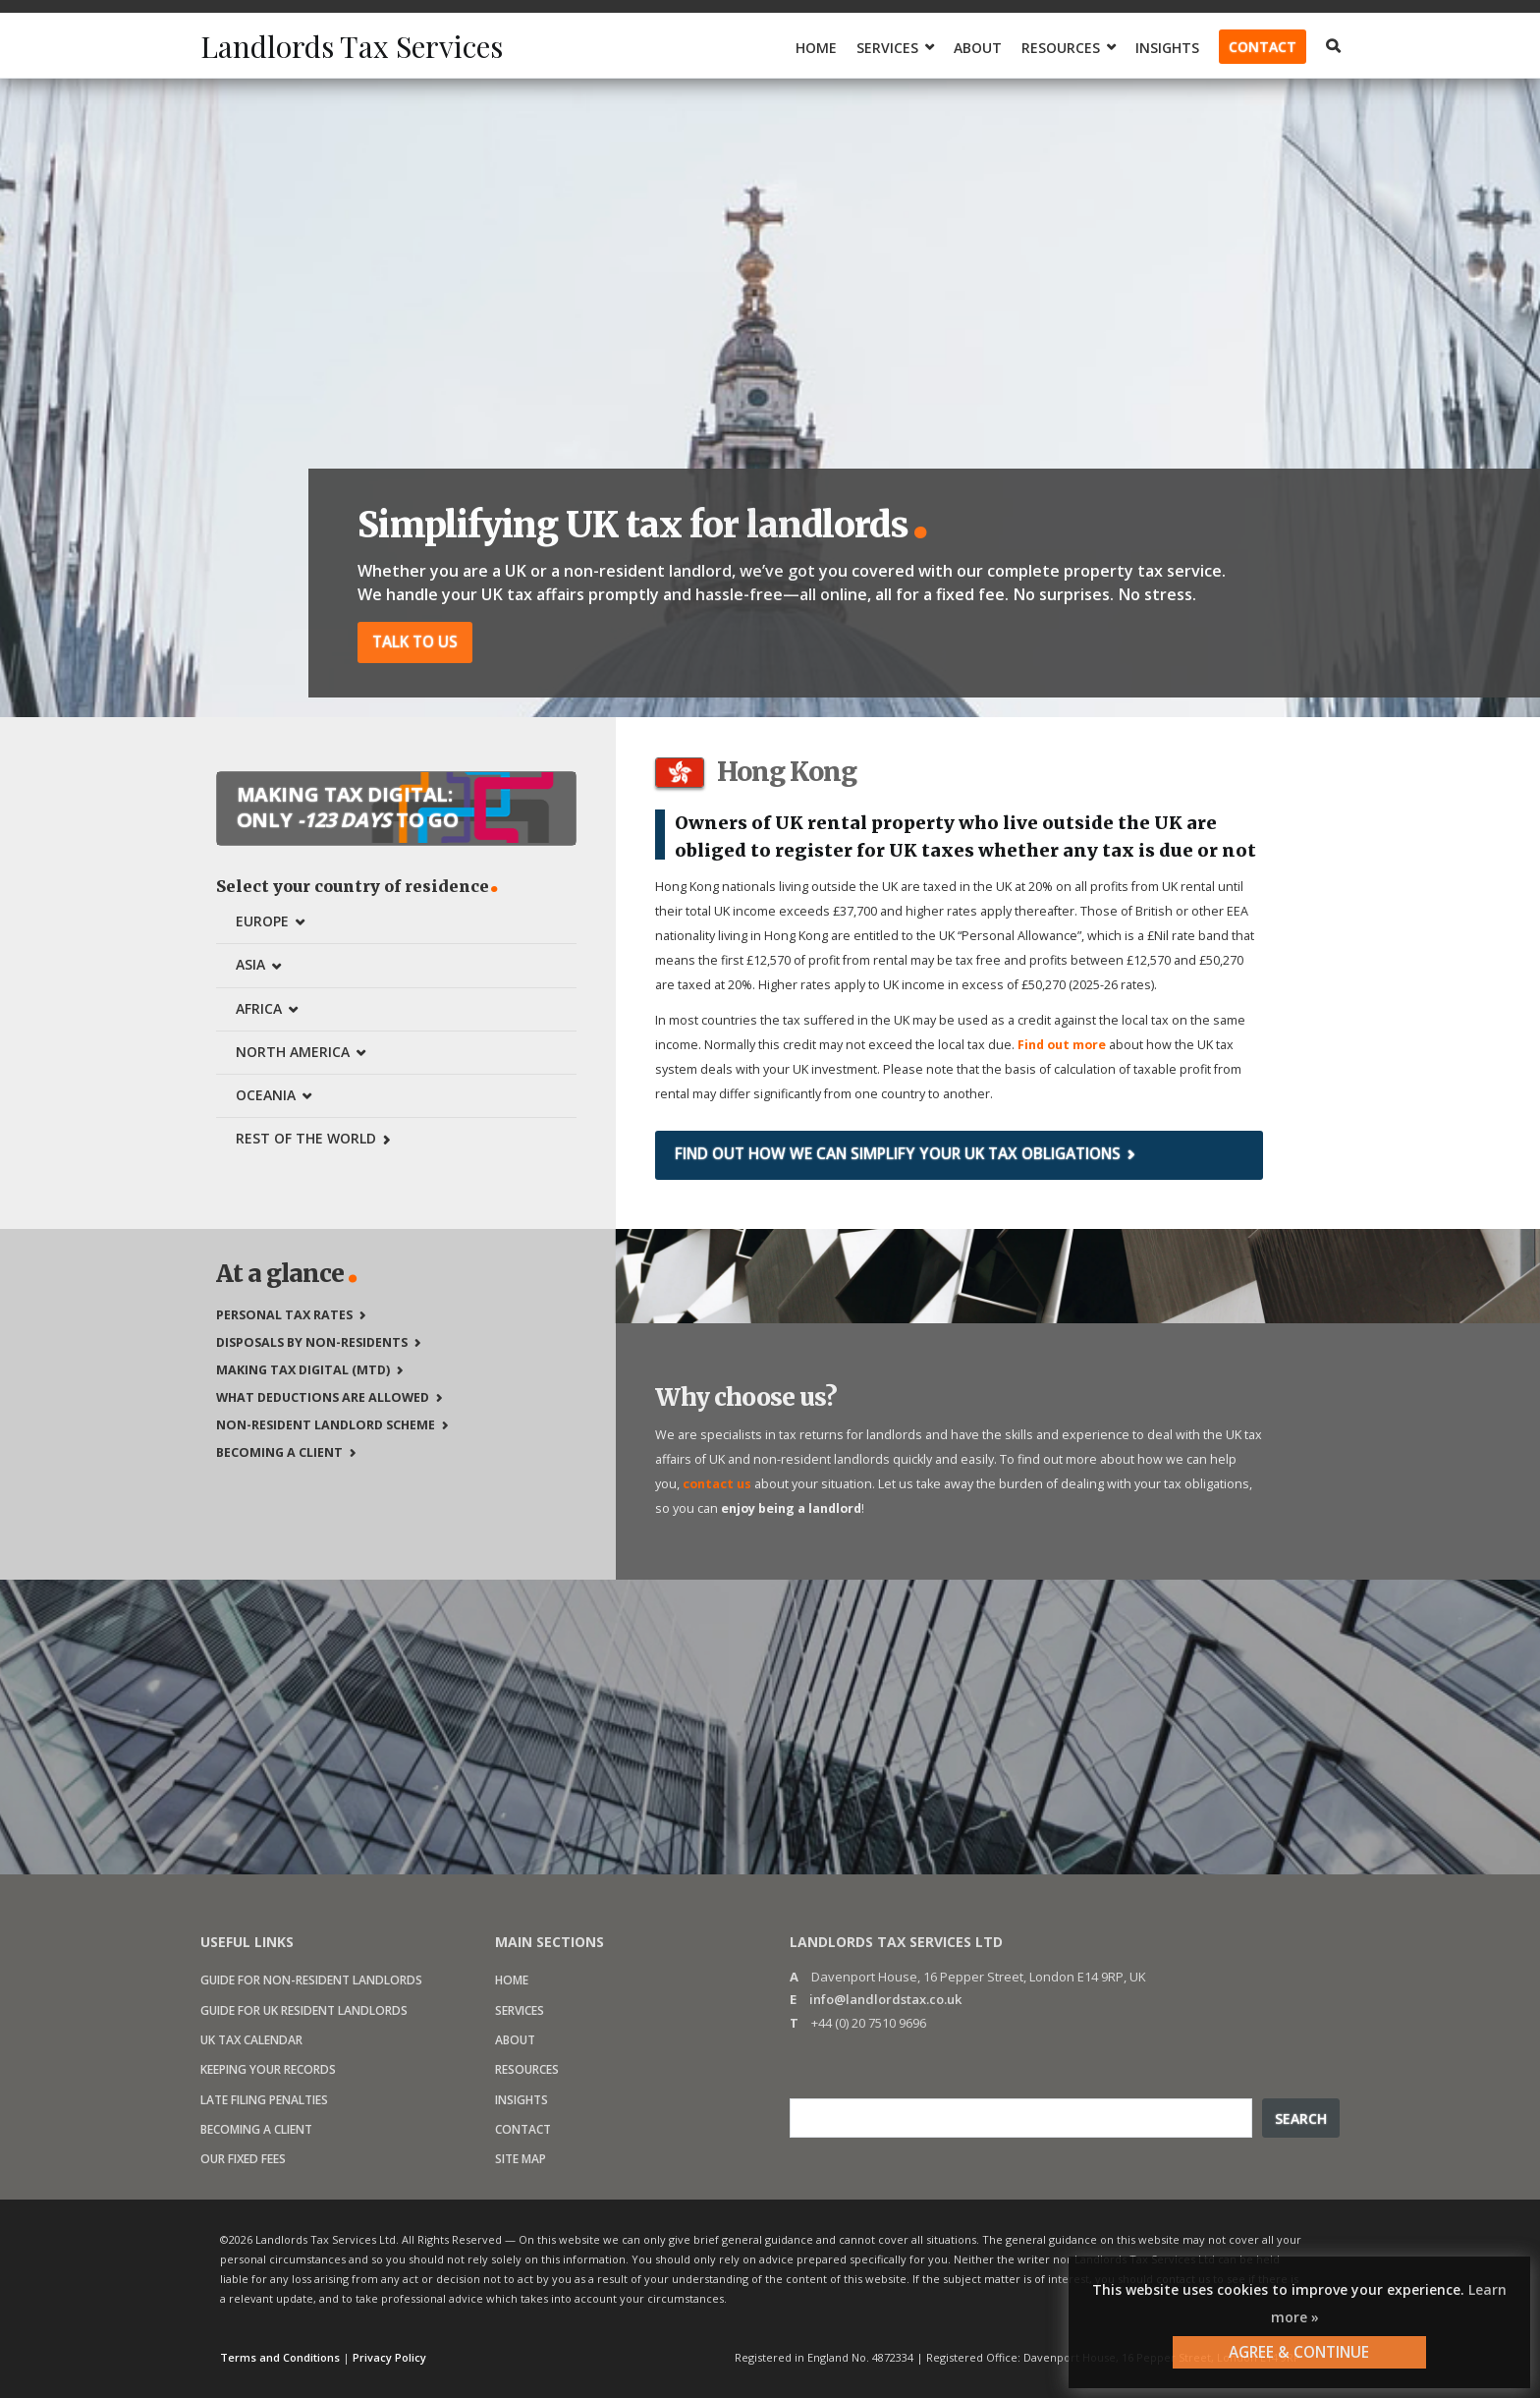 This screenshot has height=2398, width=1540. What do you see at coordinates (268, 2069) in the screenshot?
I see `Keeping your records` at bounding box center [268, 2069].